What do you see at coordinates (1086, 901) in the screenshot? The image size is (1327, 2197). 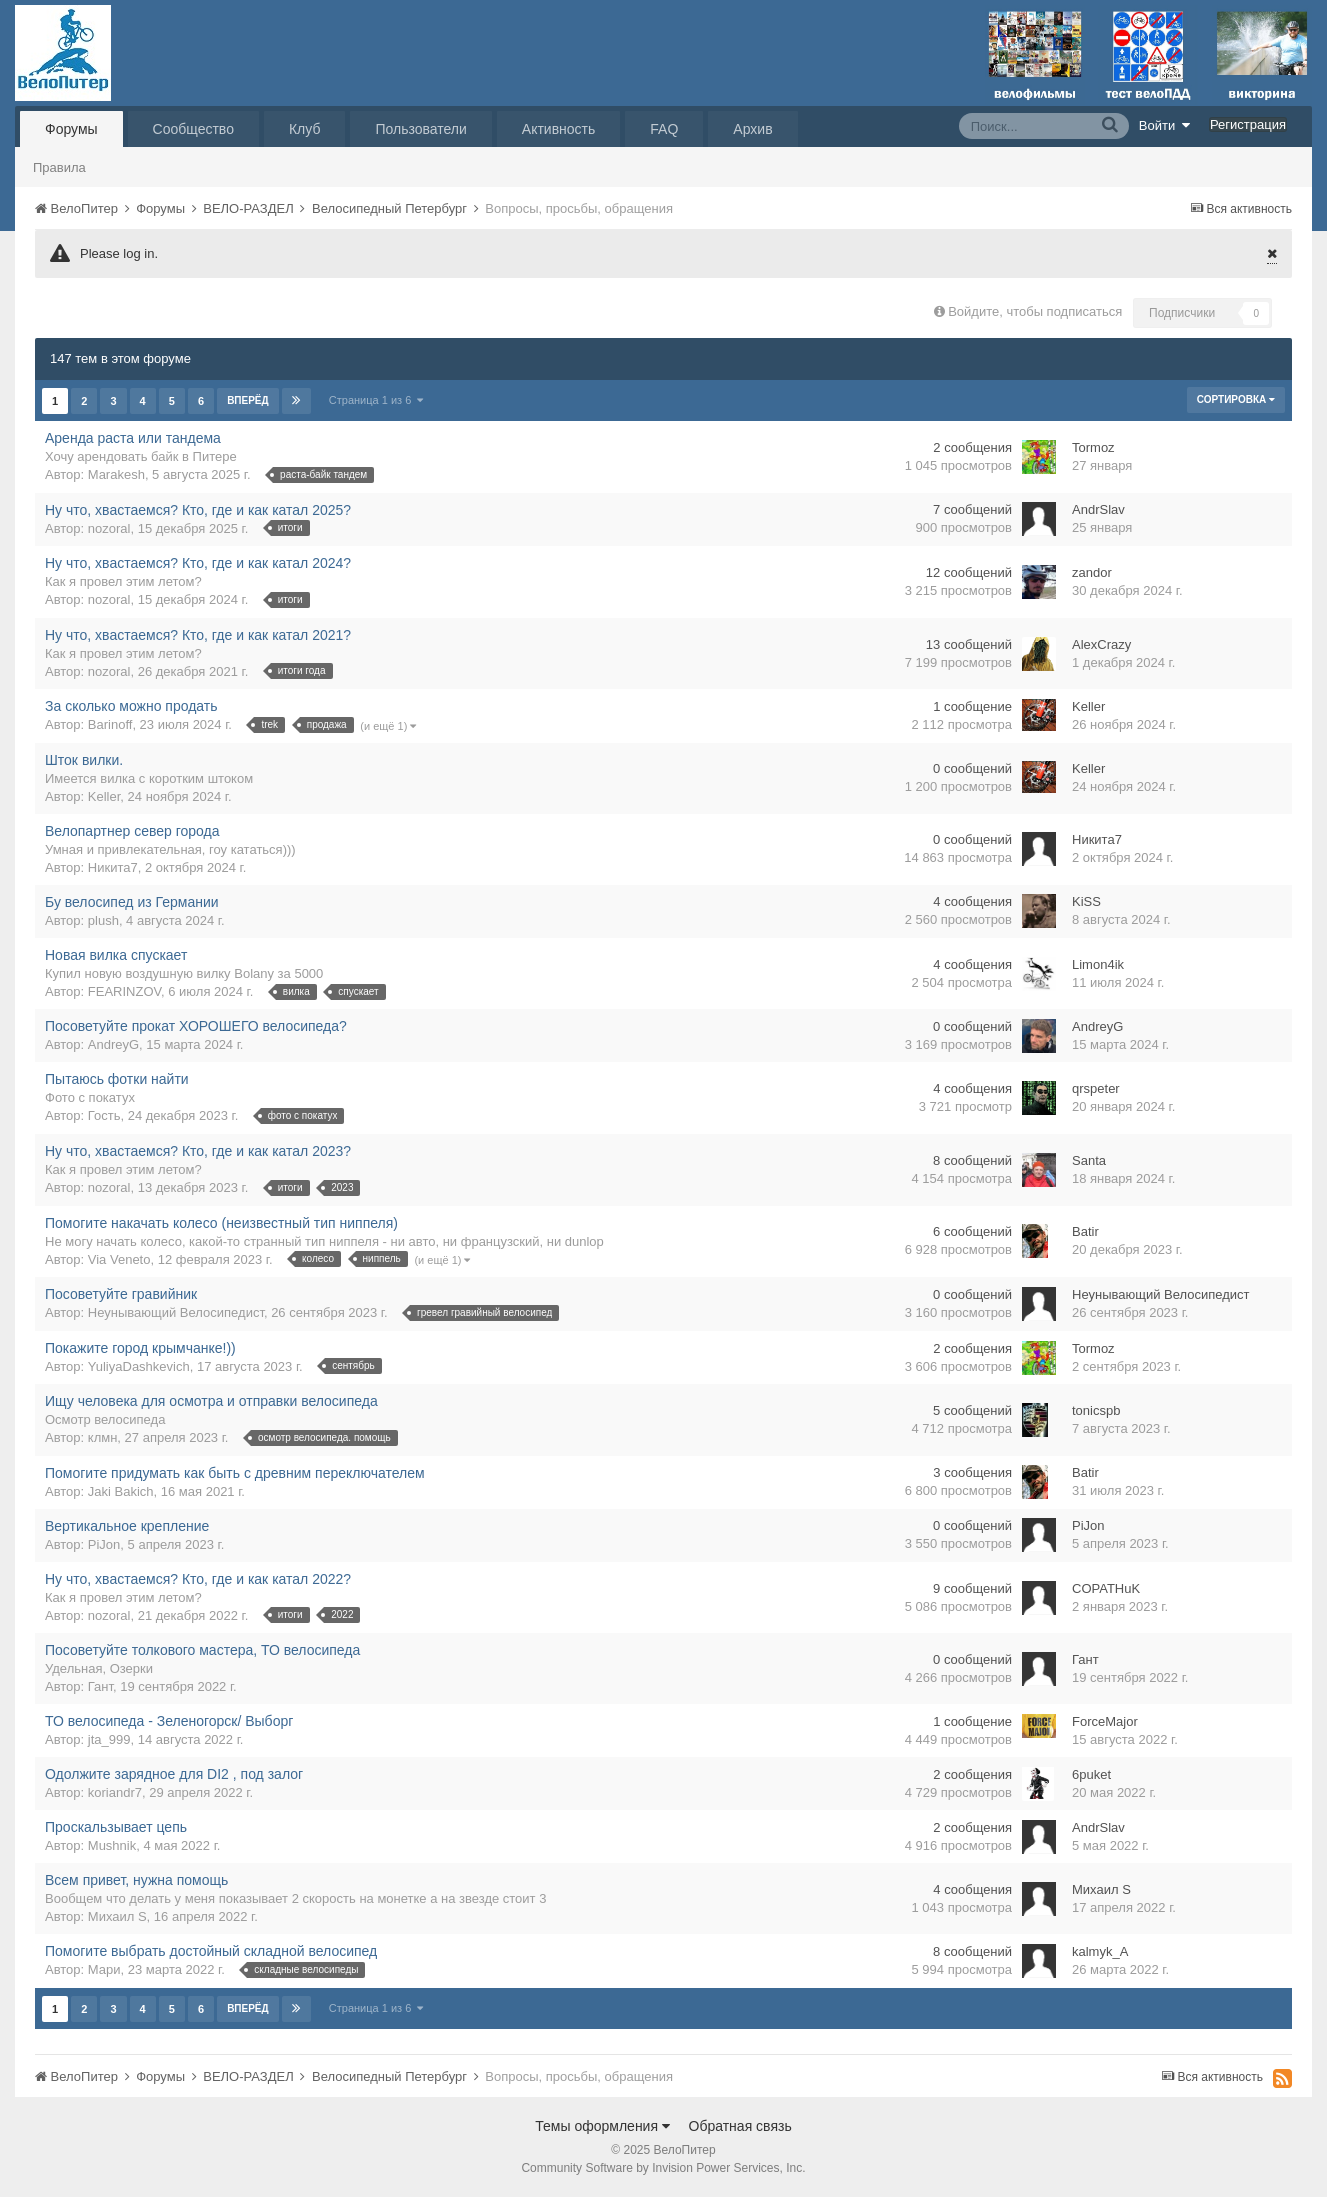 I see `KiSS` at bounding box center [1086, 901].